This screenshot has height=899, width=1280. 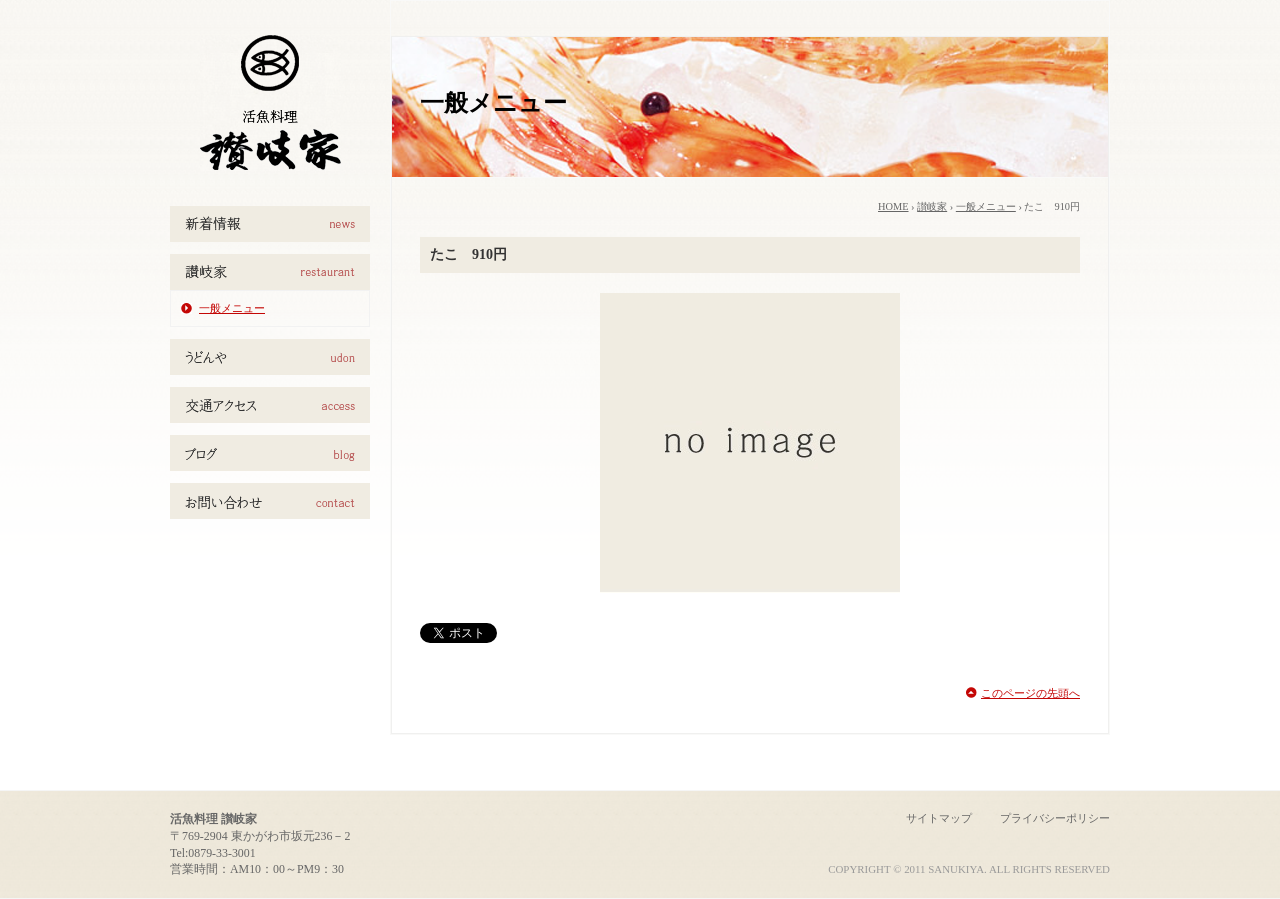 I want to click on 一般メニュー, so click(x=232, y=308).